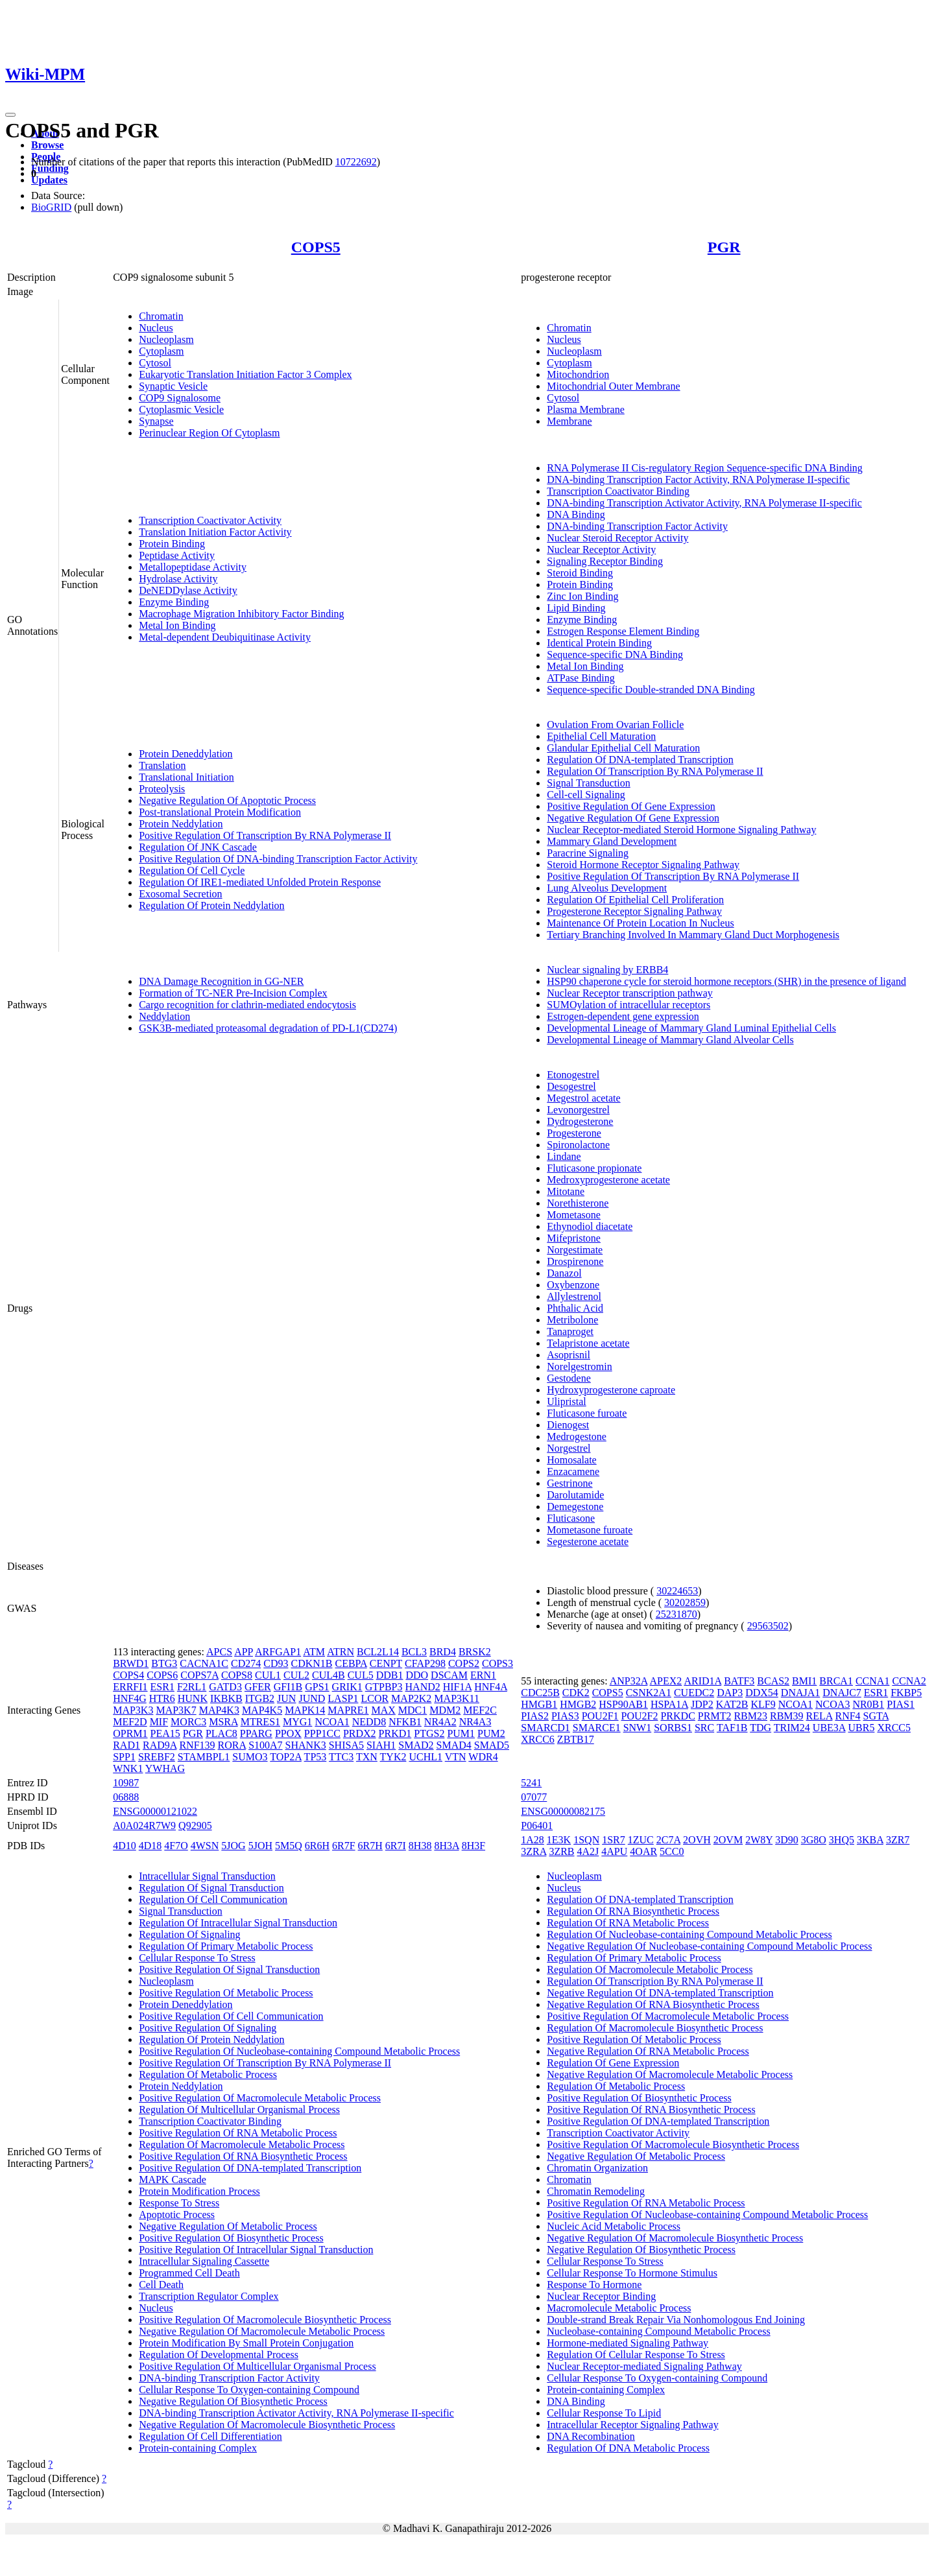 The height and width of the screenshot is (2576, 934). Describe the element at coordinates (316, 247) in the screenshot. I see `COPS5` at that location.